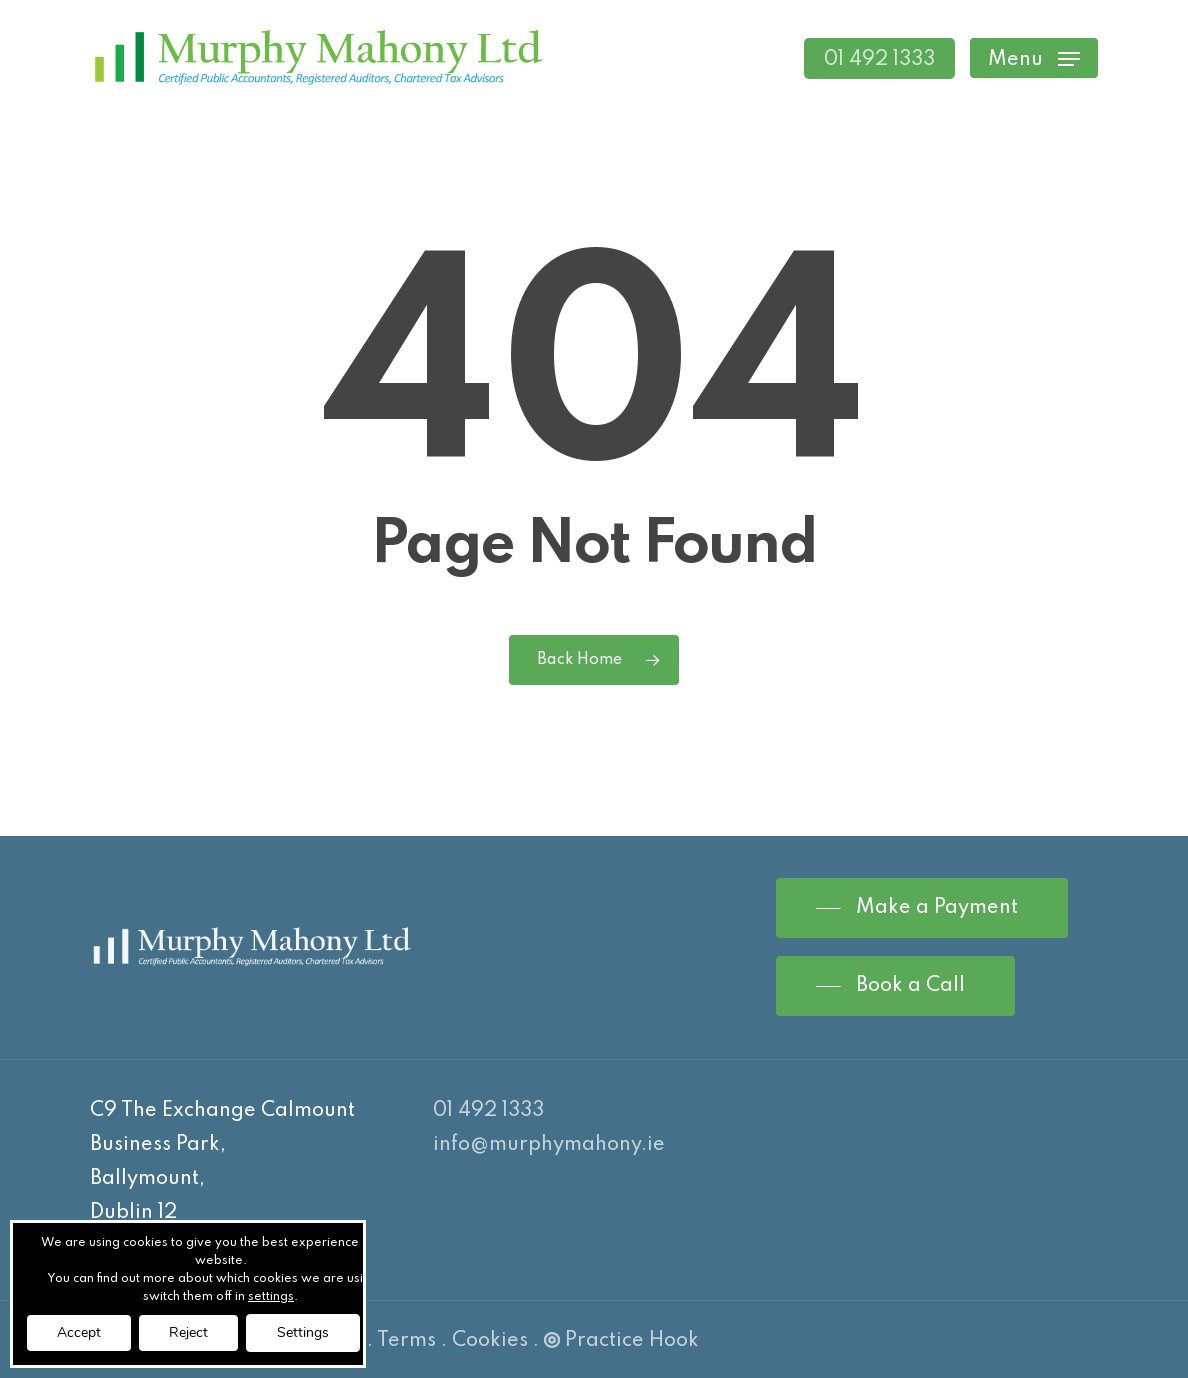 This screenshot has height=1378, width=1188. I want to click on info@murphymahony.ie, so click(549, 1145).